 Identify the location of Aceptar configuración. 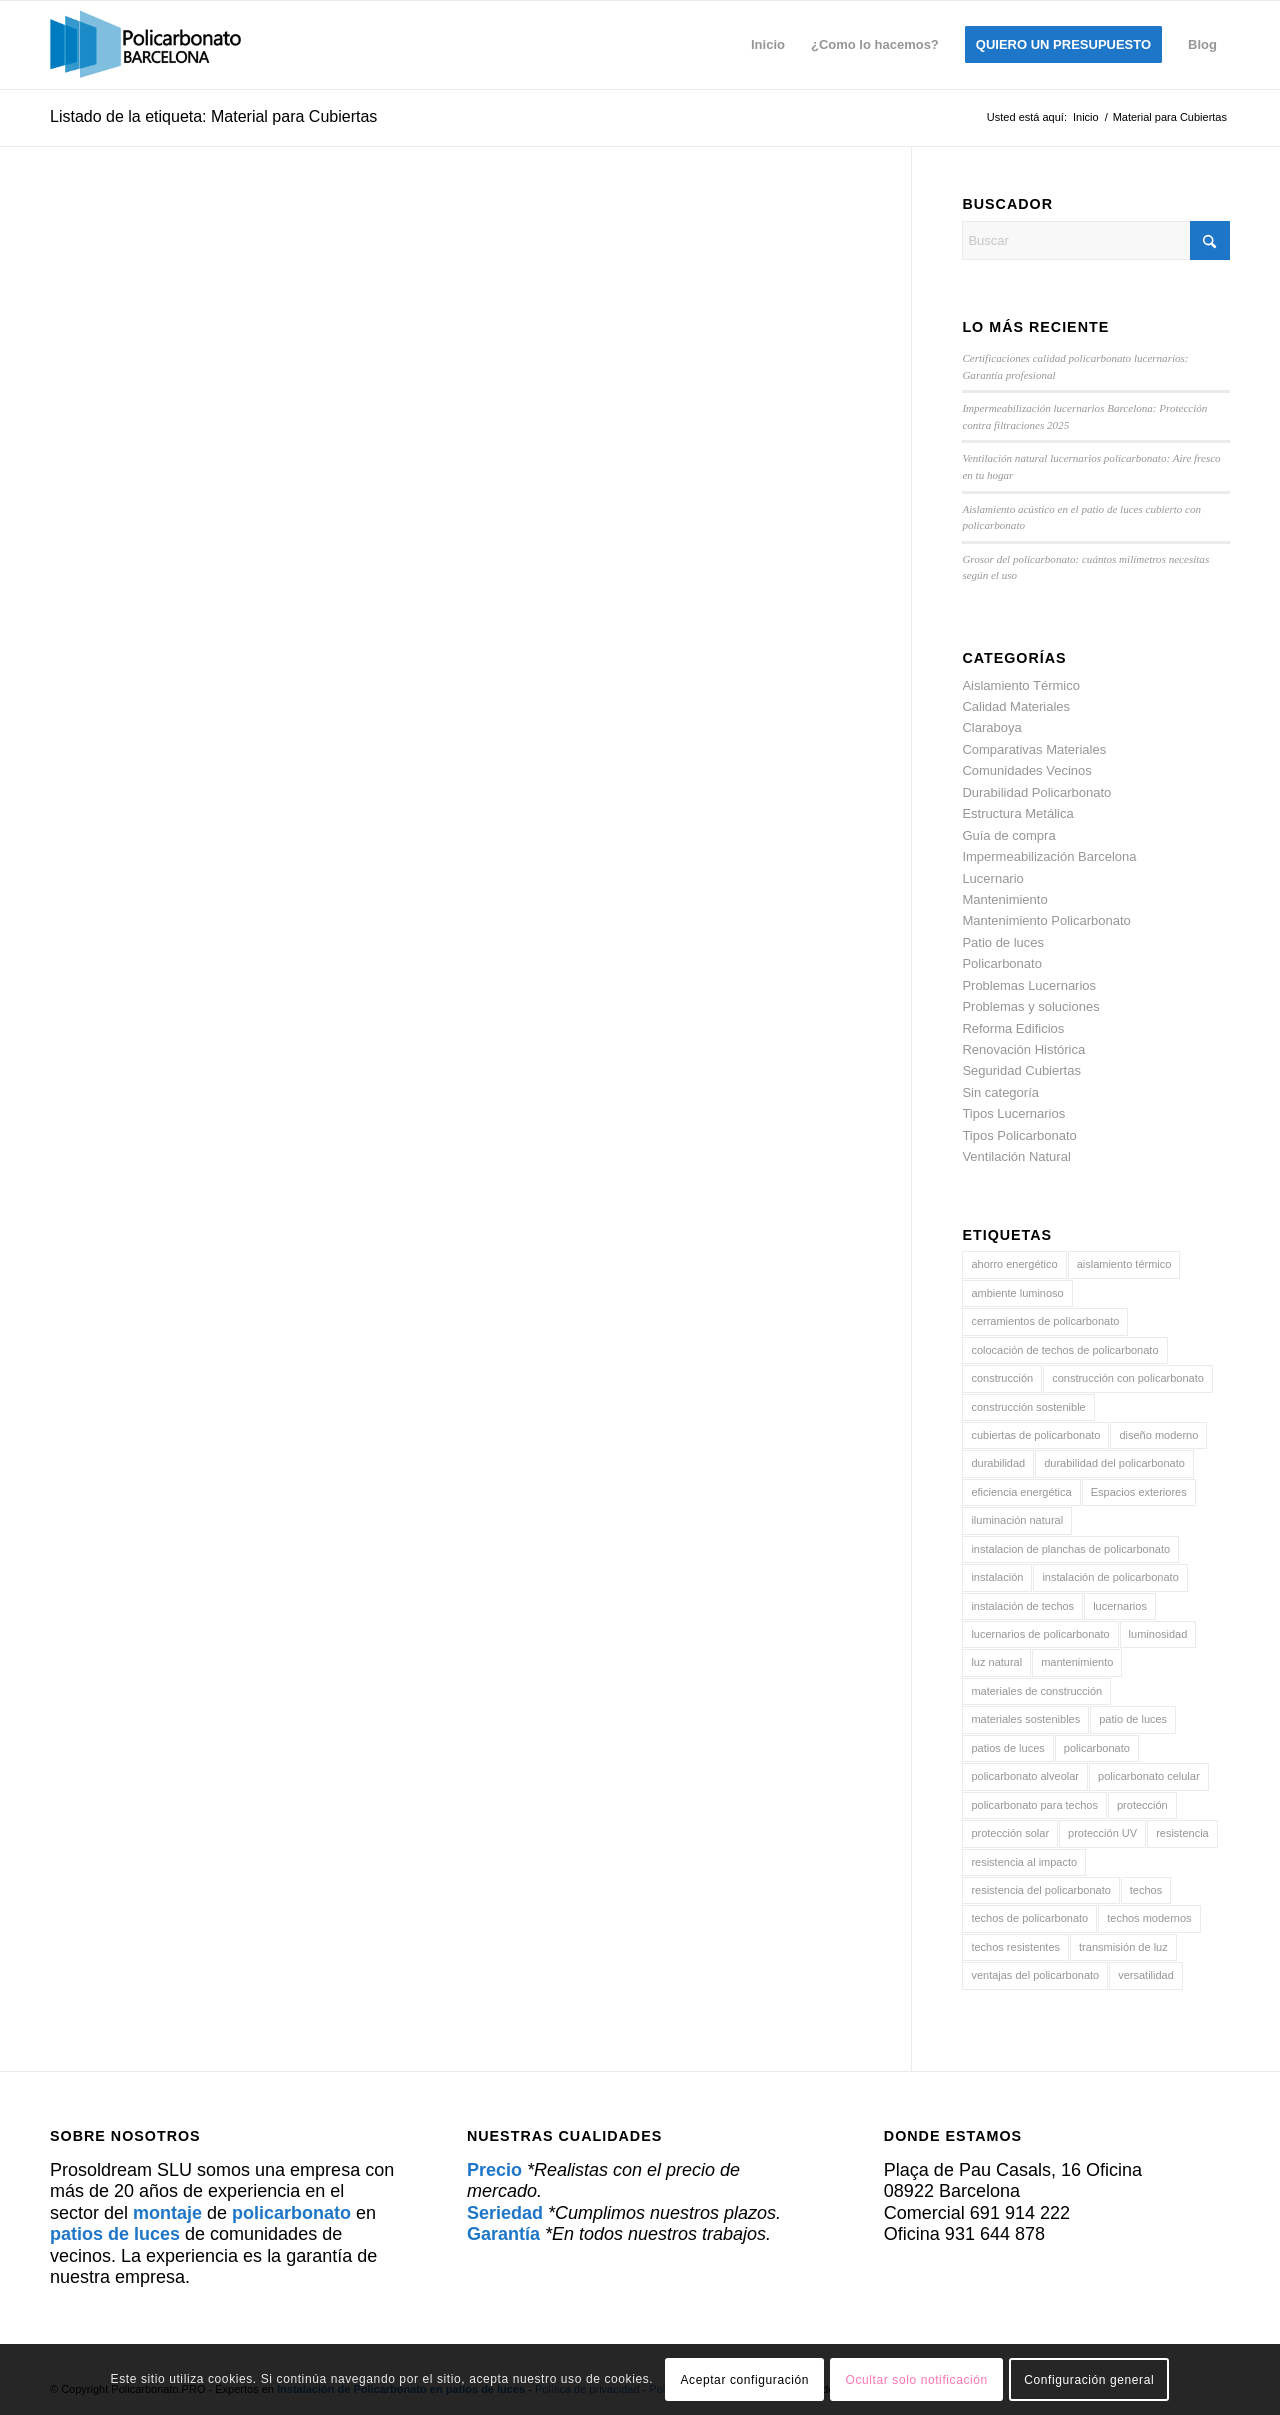
(744, 2380).